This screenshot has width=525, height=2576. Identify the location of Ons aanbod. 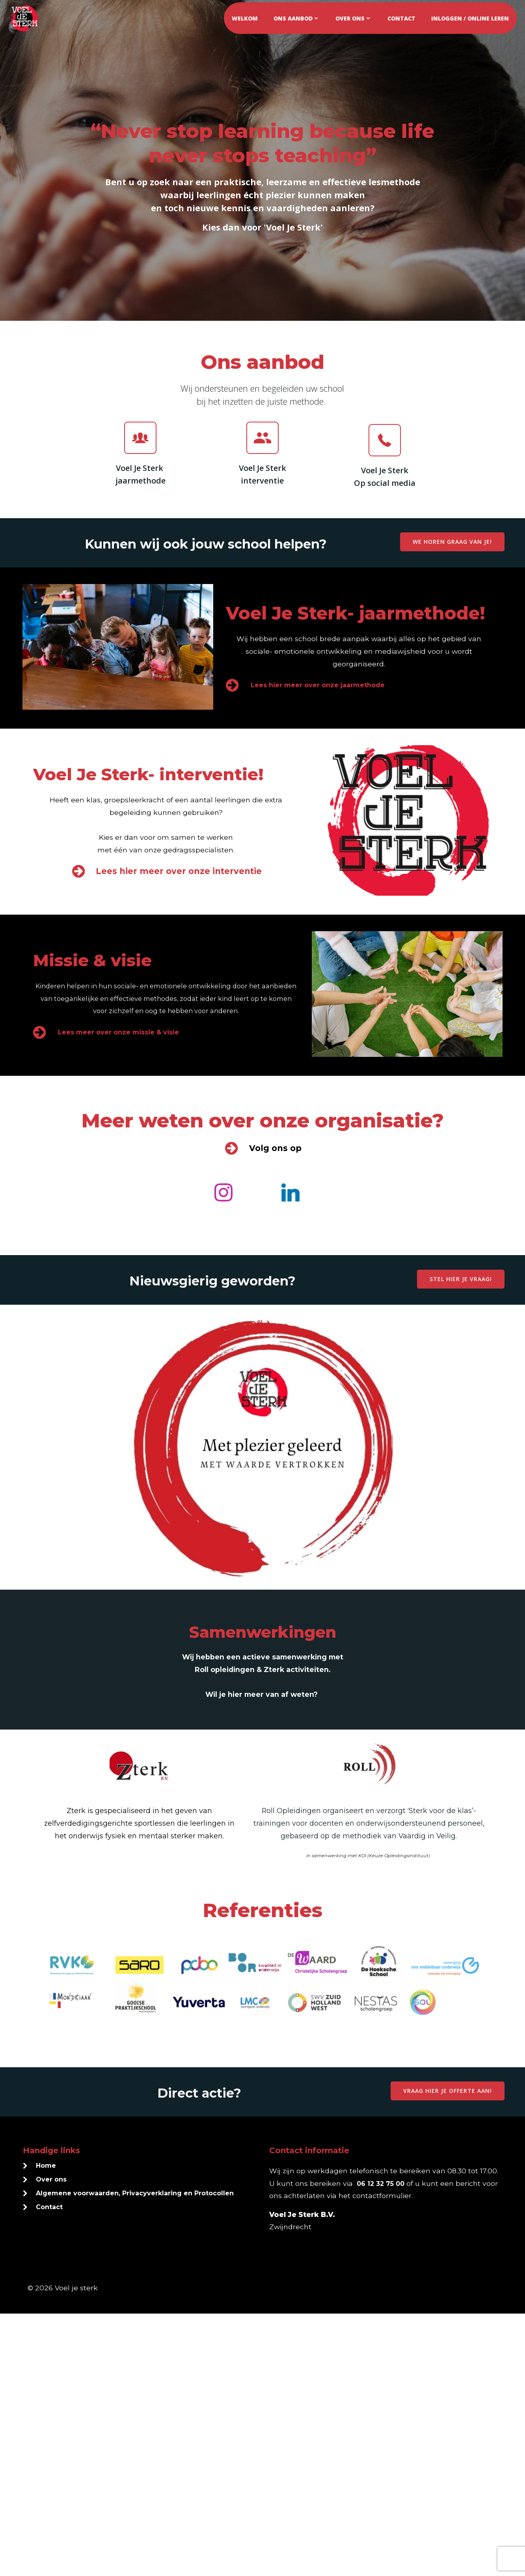
(299, 15).